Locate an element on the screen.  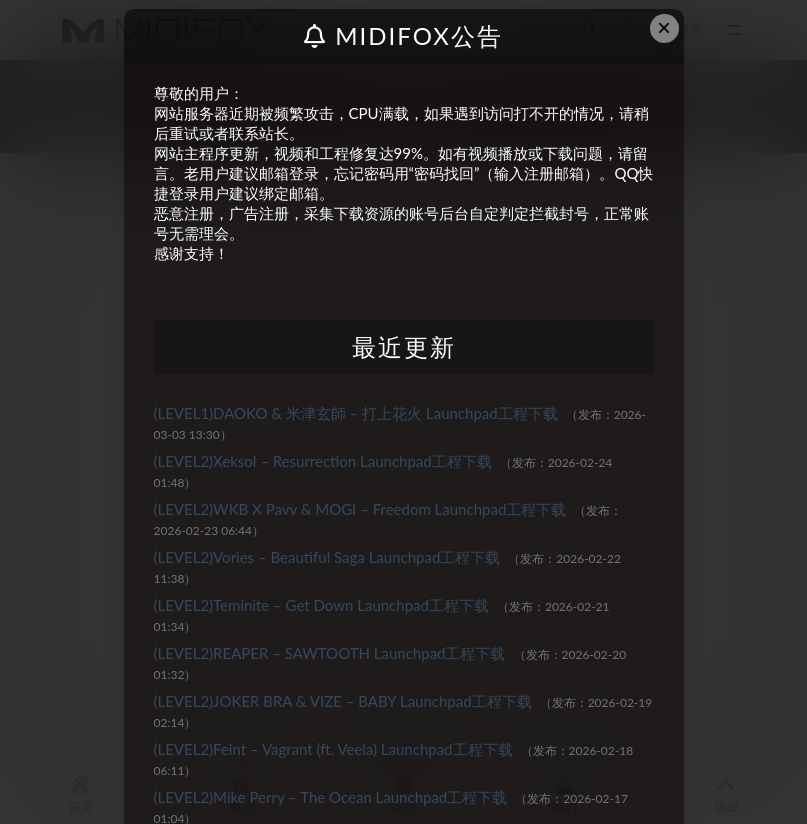
(LEVEL2)Xeksol – Resurrection Launchpad工程下载 is located at coordinates (323, 461).